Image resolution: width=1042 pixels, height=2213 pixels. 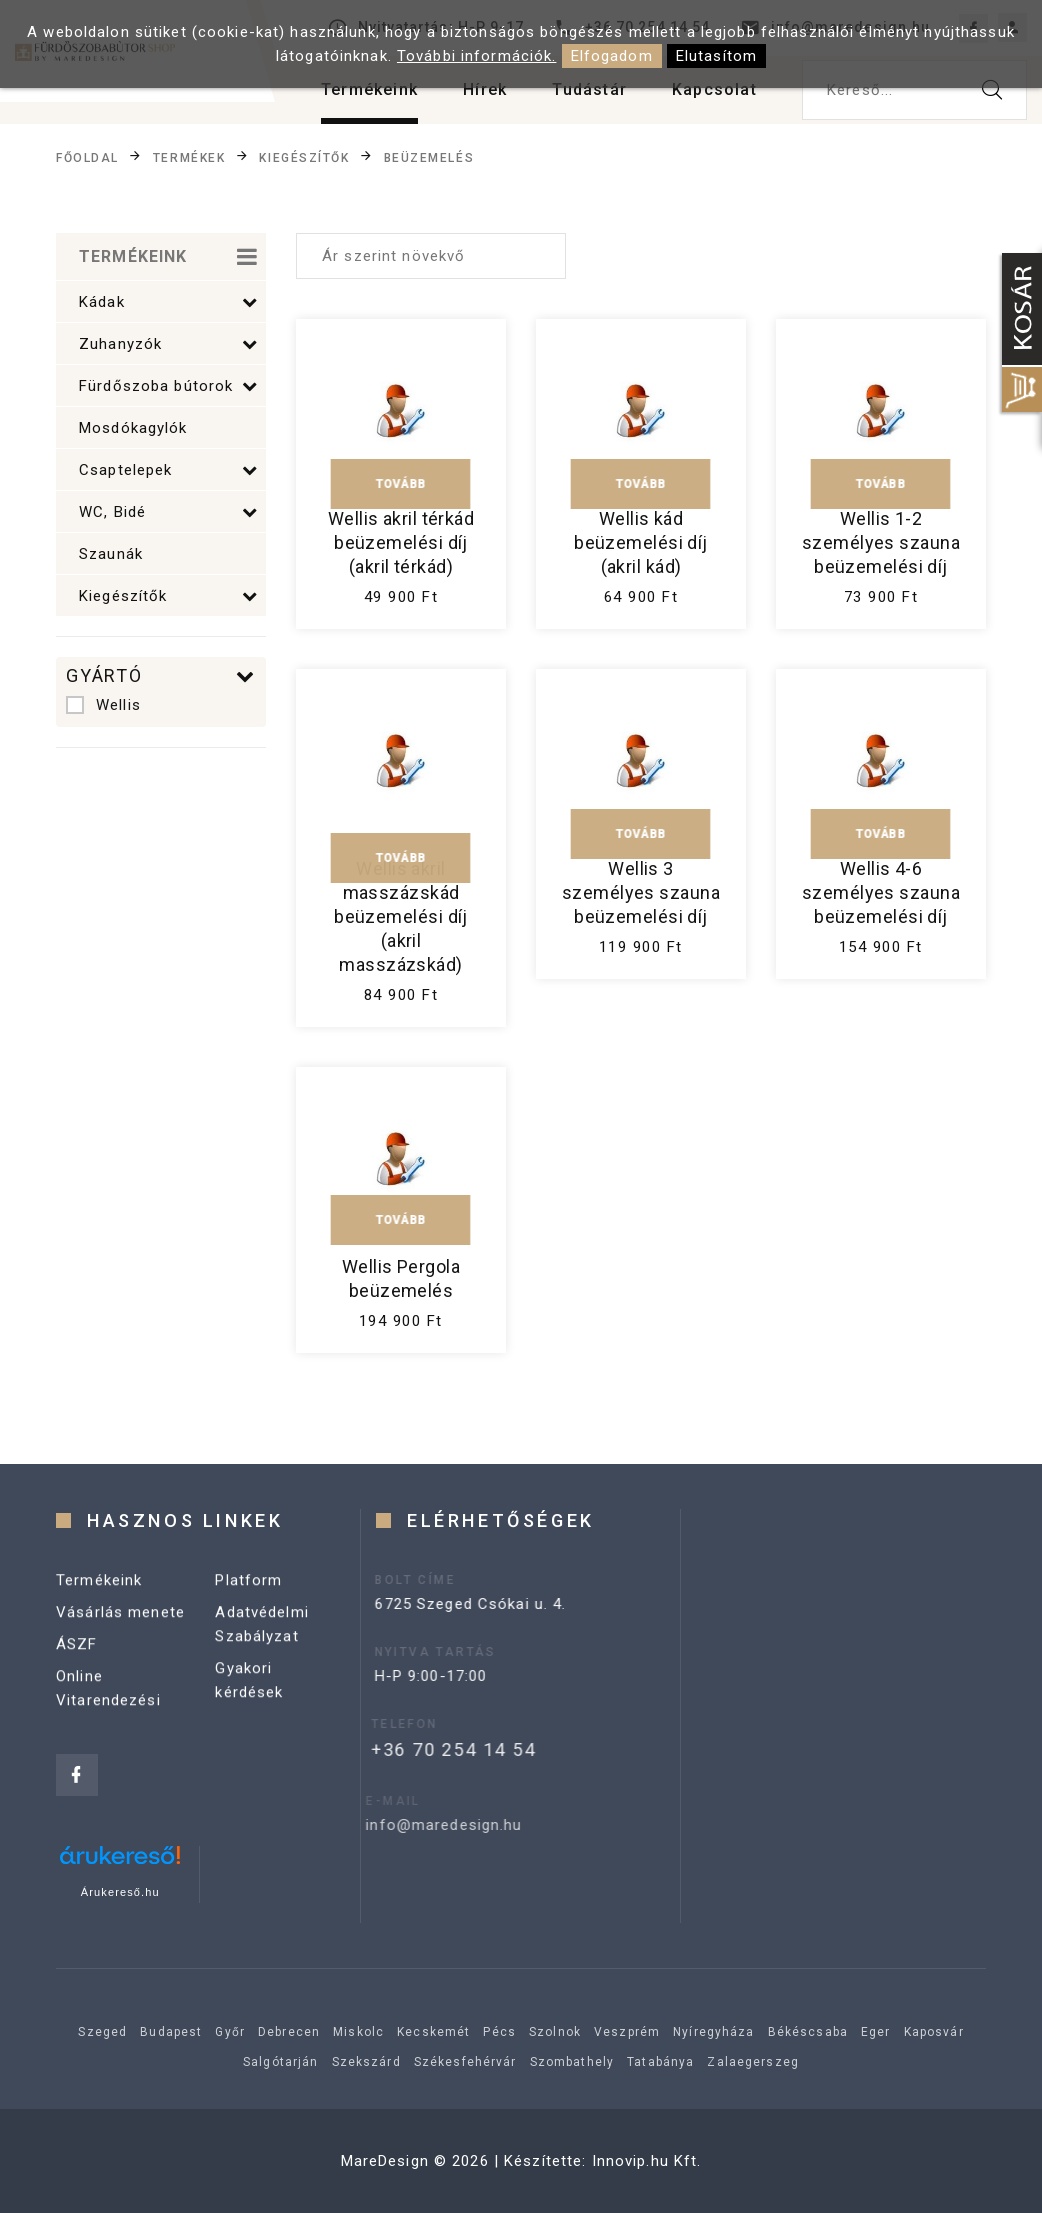 I want to click on Beüzemelés, so click(x=429, y=157).